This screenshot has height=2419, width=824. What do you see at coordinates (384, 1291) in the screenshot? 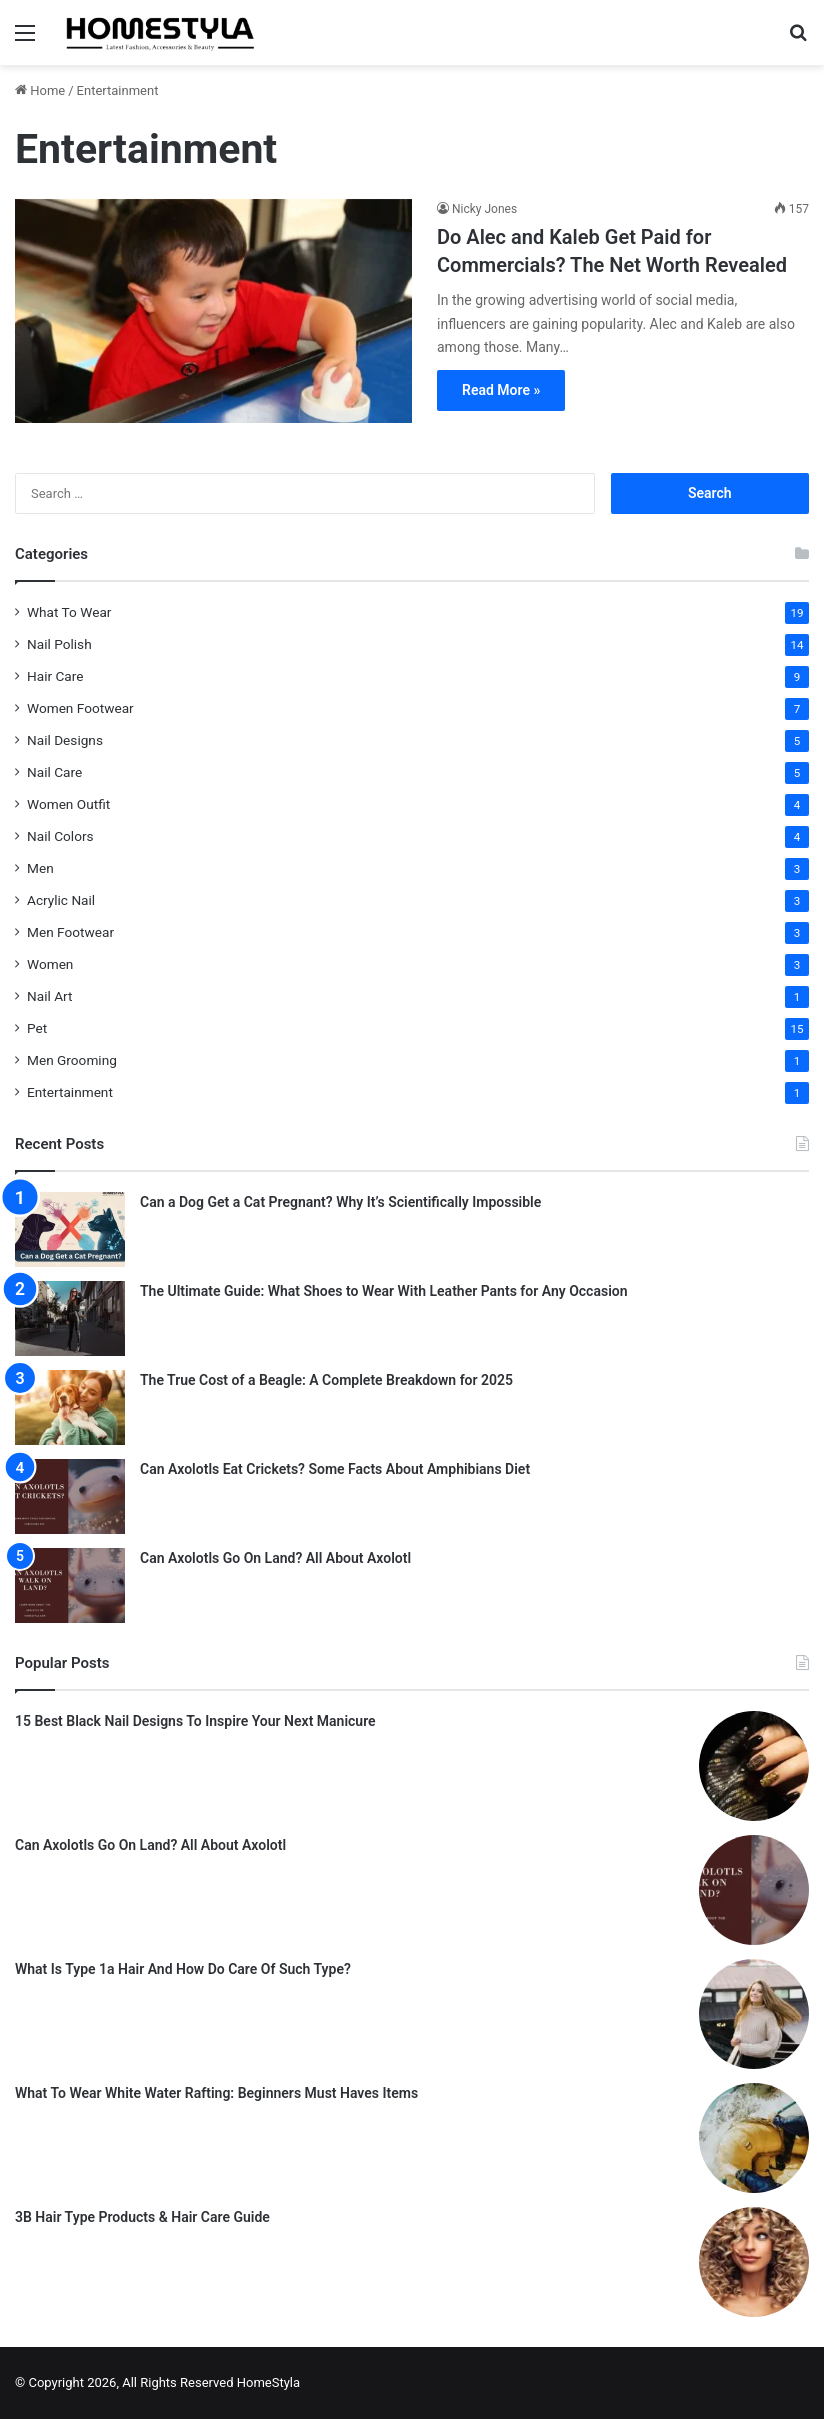
I see `The Ultimate Guide: What Shoes to Wear With Leather Pants for Any Occasion` at bounding box center [384, 1291].